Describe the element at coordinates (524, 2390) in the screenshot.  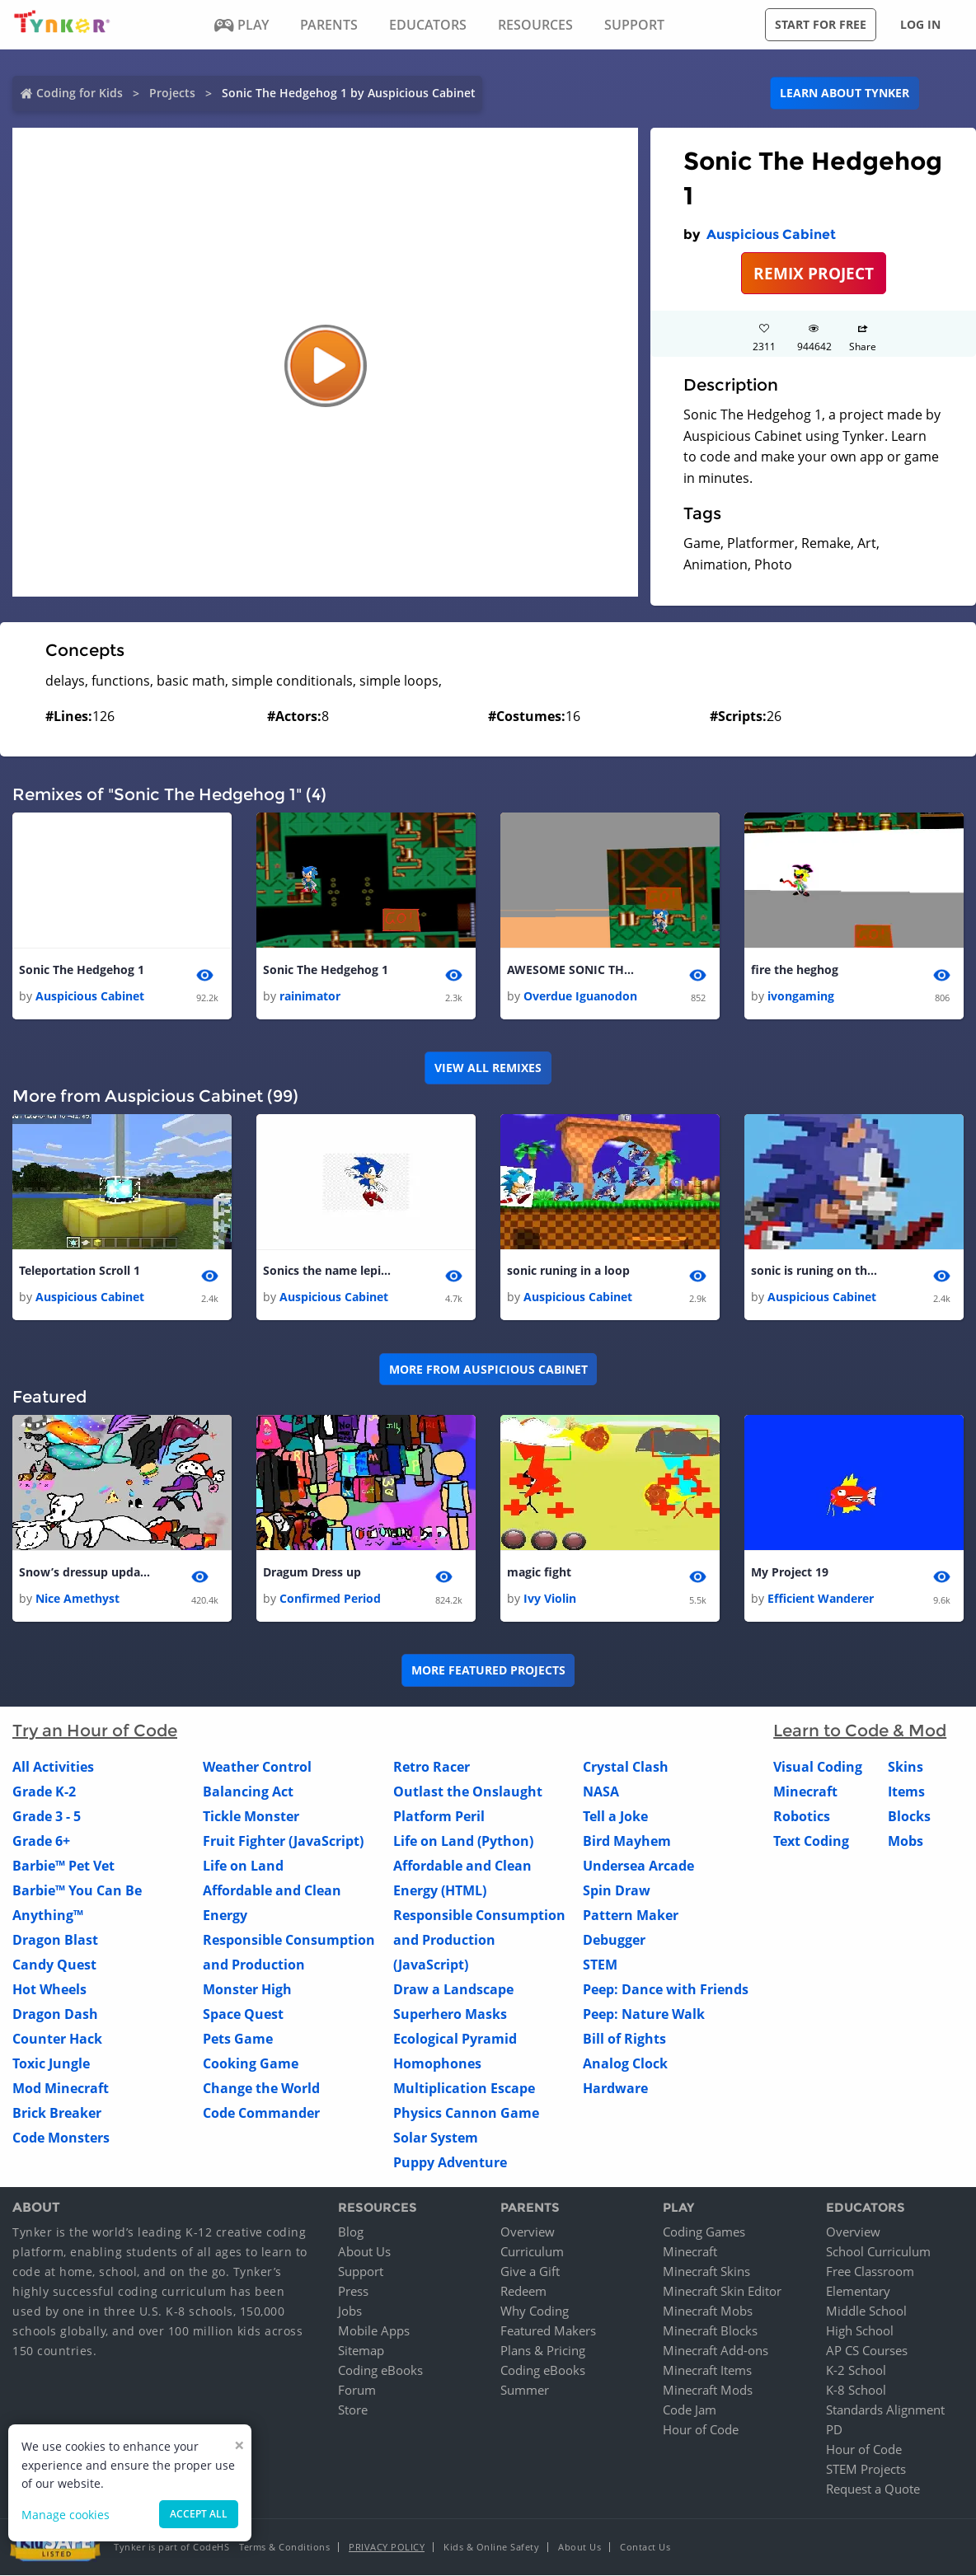
I see `Summer` at that location.